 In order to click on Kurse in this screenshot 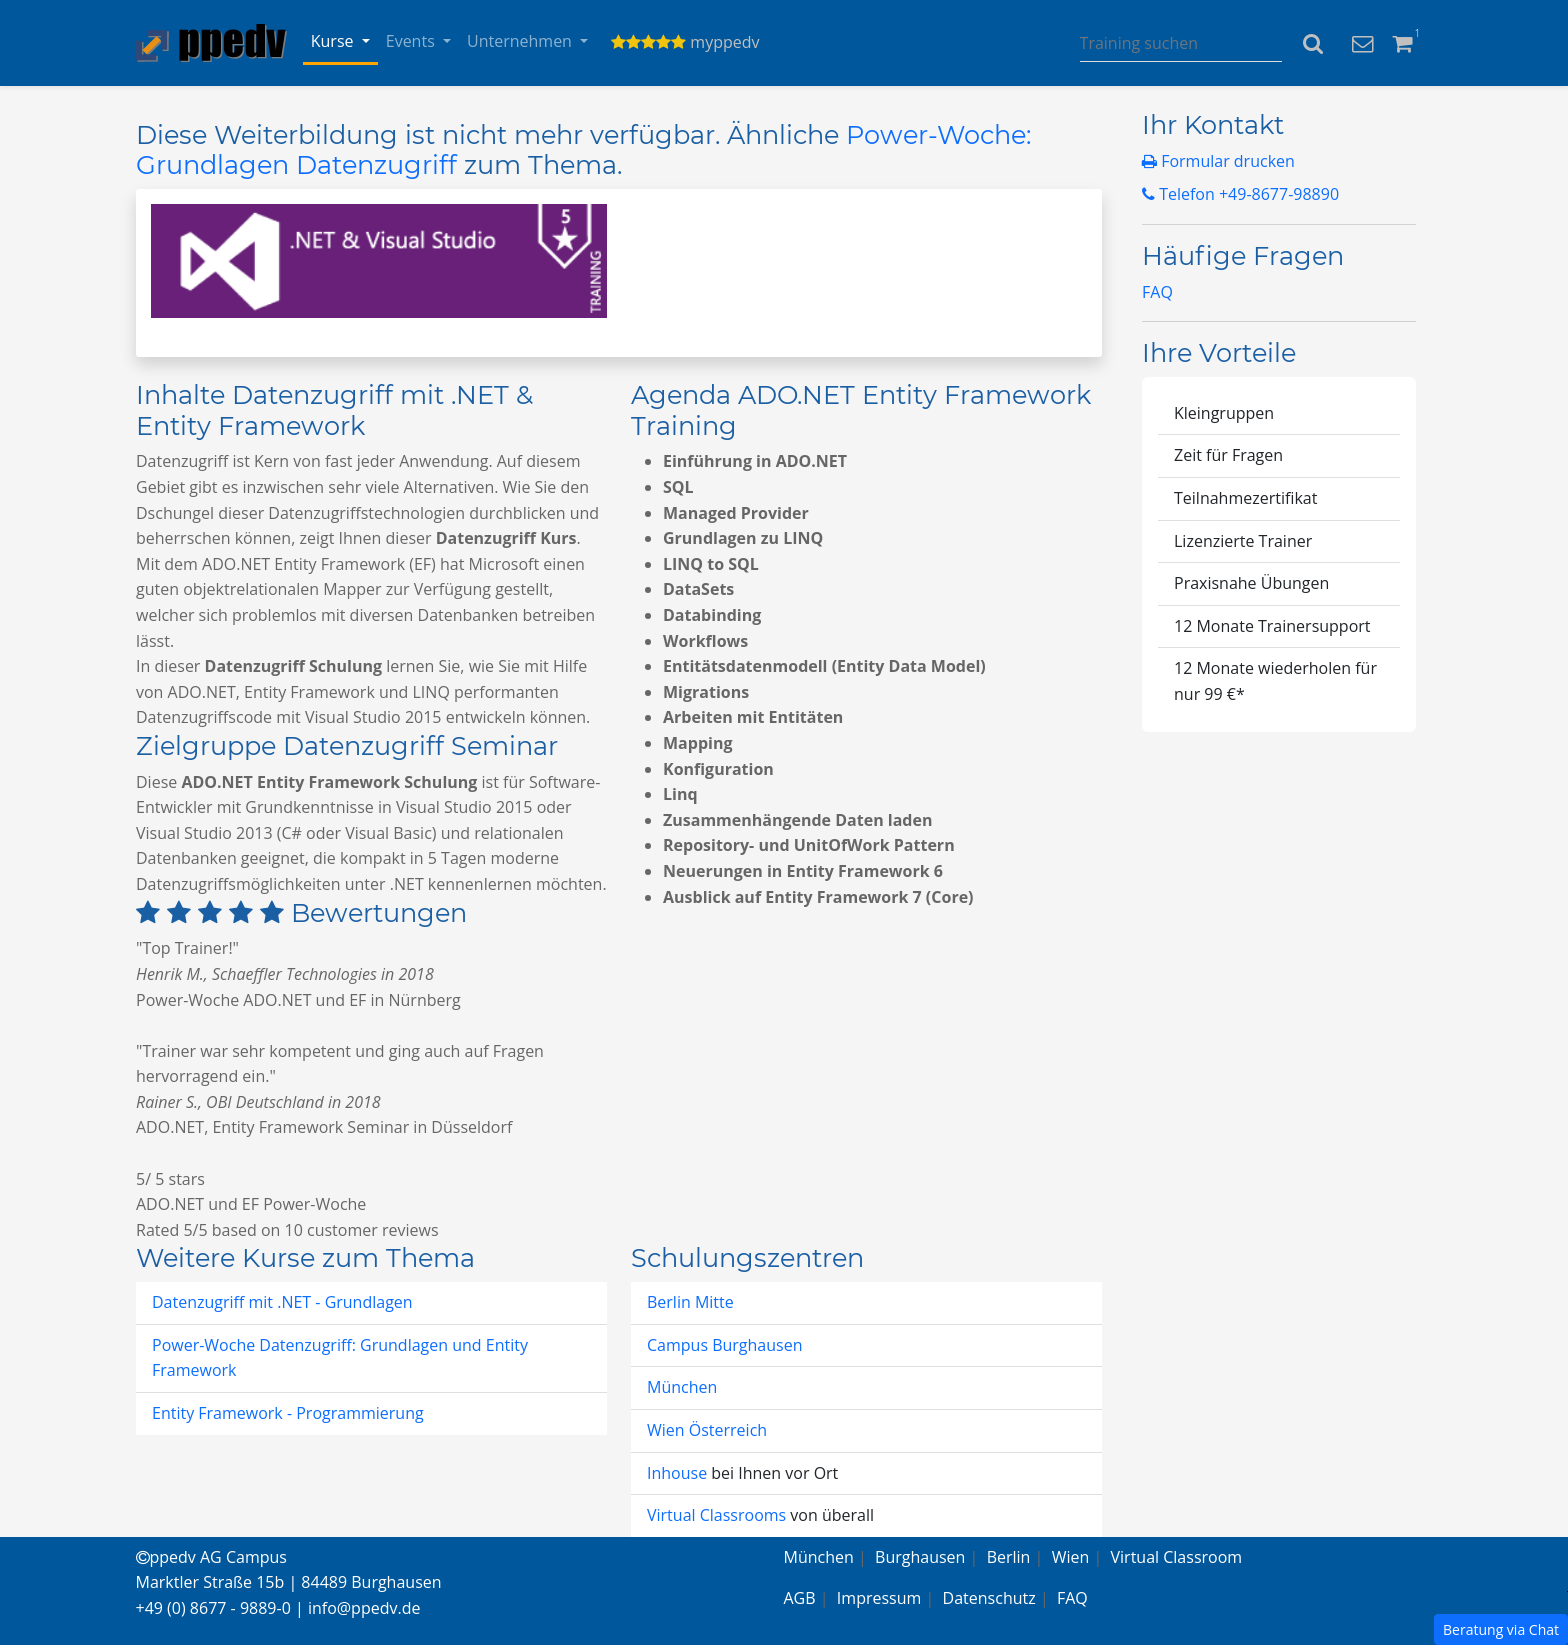, I will do `click(334, 41)`.